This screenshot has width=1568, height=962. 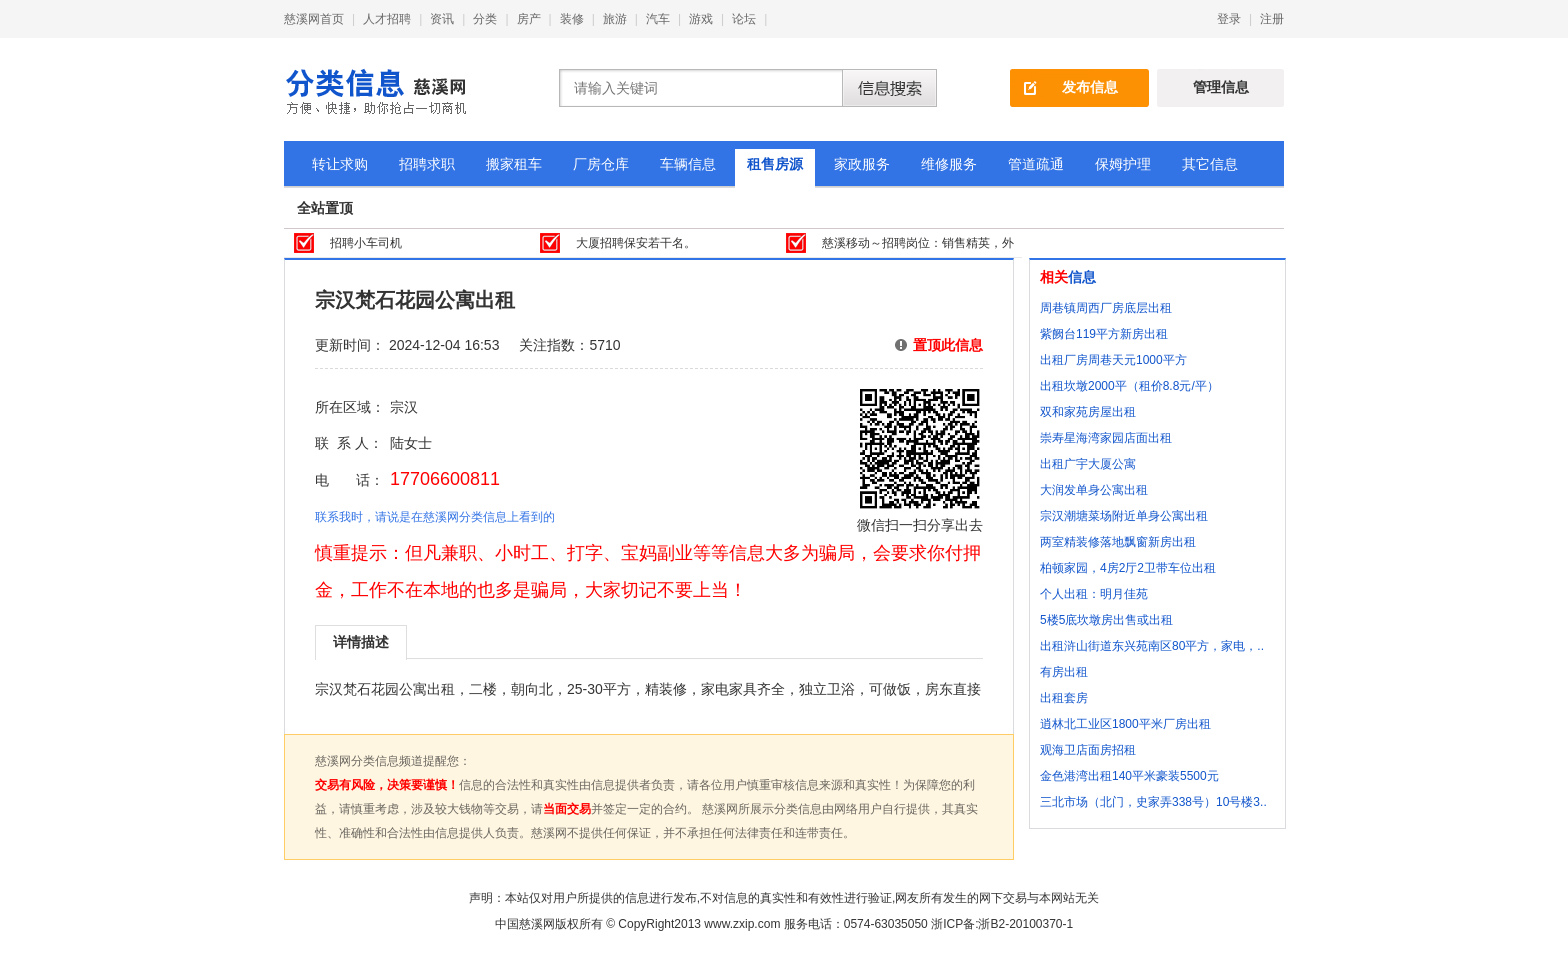 I want to click on 转让求购, so click(x=340, y=164).